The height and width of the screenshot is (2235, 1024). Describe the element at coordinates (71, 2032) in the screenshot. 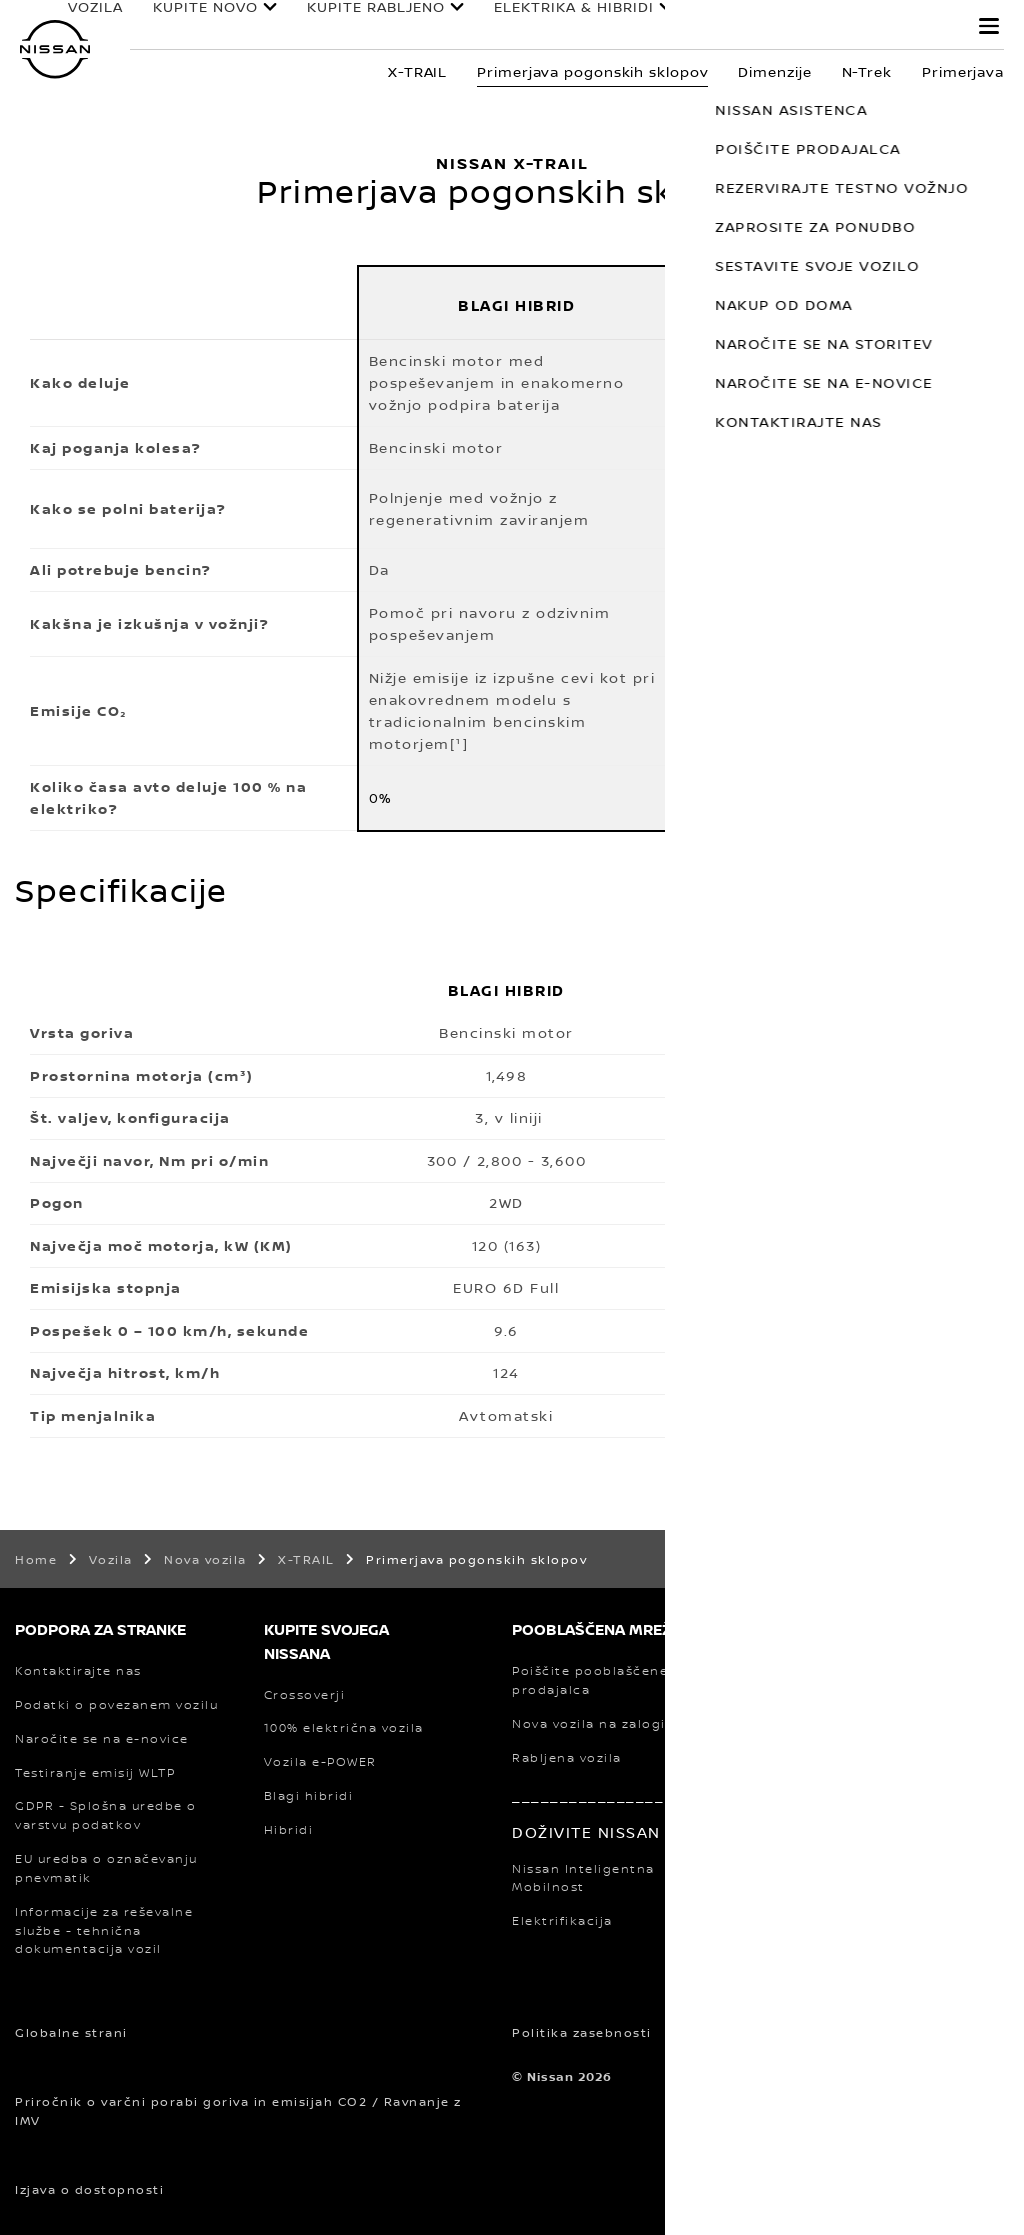

I see `Globalne strani` at that location.